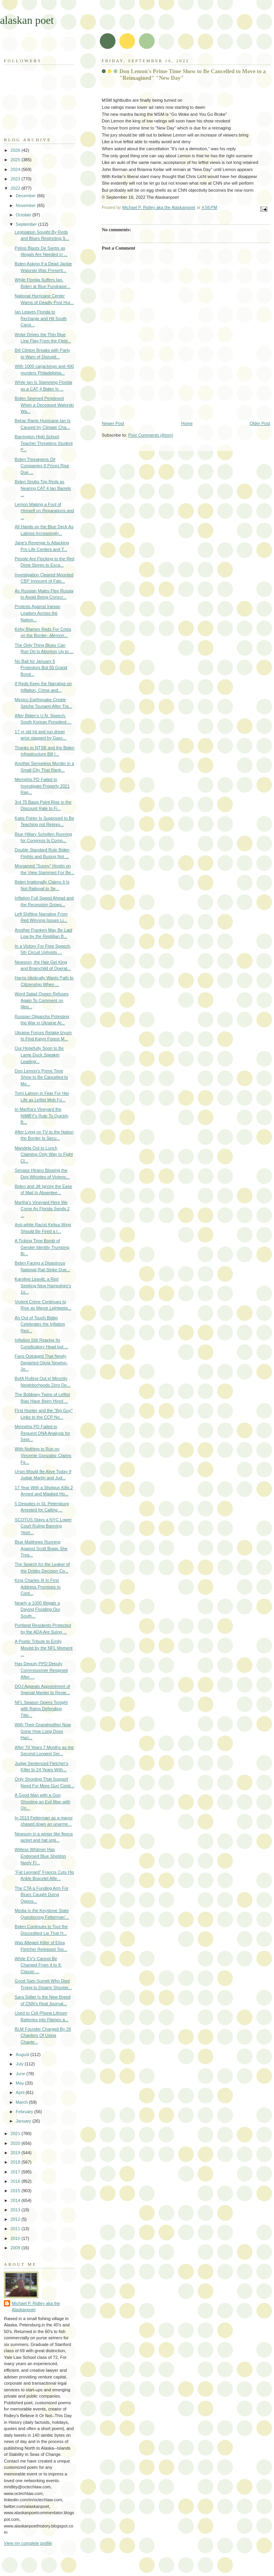 Image resolution: width=274 pixels, height=2576 pixels. Describe the element at coordinates (43, 488) in the screenshot. I see `Biden Snubs Top Reds as Nearing CAT 4 Ian Barrels ...` at that location.